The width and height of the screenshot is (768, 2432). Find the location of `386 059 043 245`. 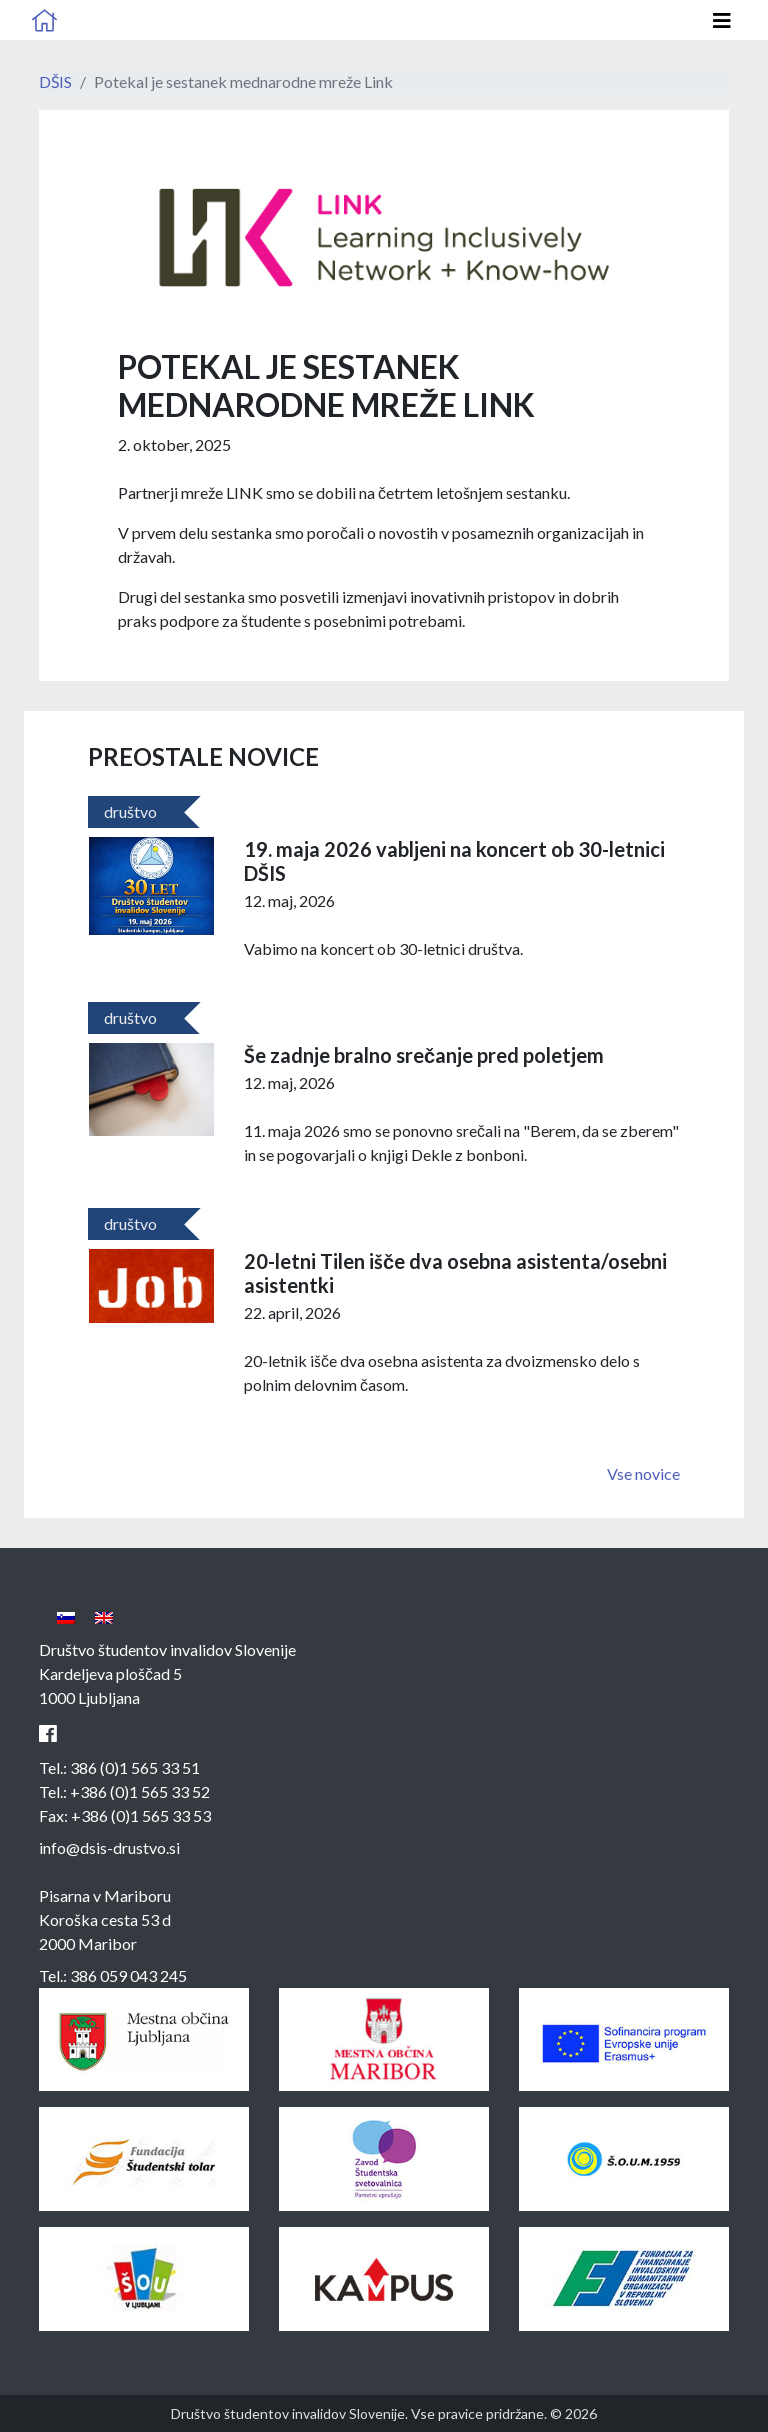

386 059 043 245 is located at coordinates (128, 1975).